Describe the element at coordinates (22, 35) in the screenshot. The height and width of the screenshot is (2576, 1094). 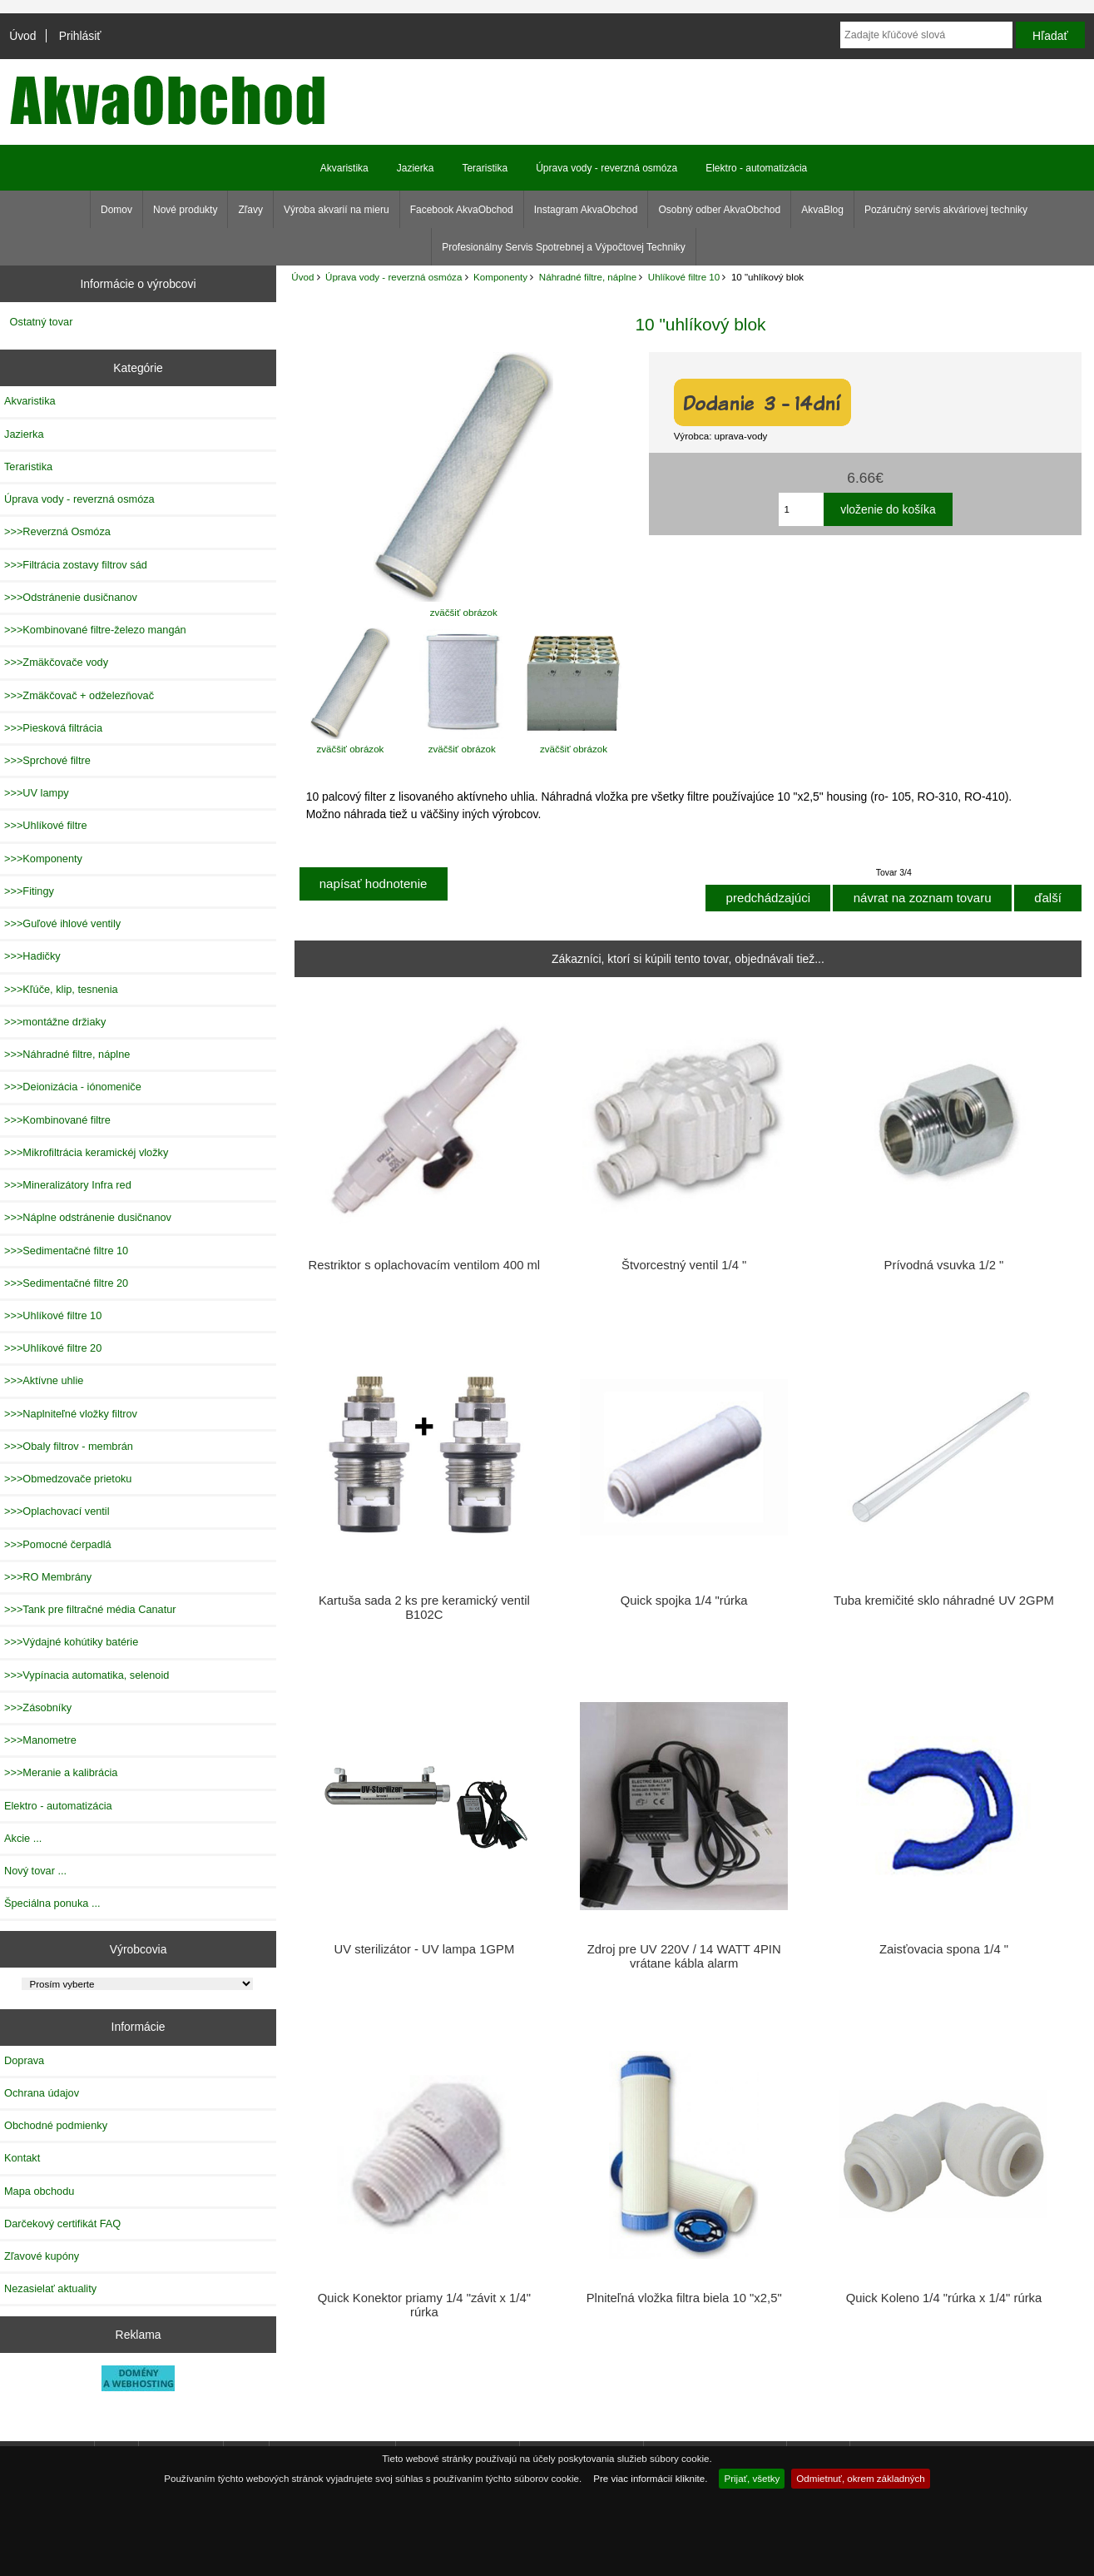
I see `Úvod` at that location.